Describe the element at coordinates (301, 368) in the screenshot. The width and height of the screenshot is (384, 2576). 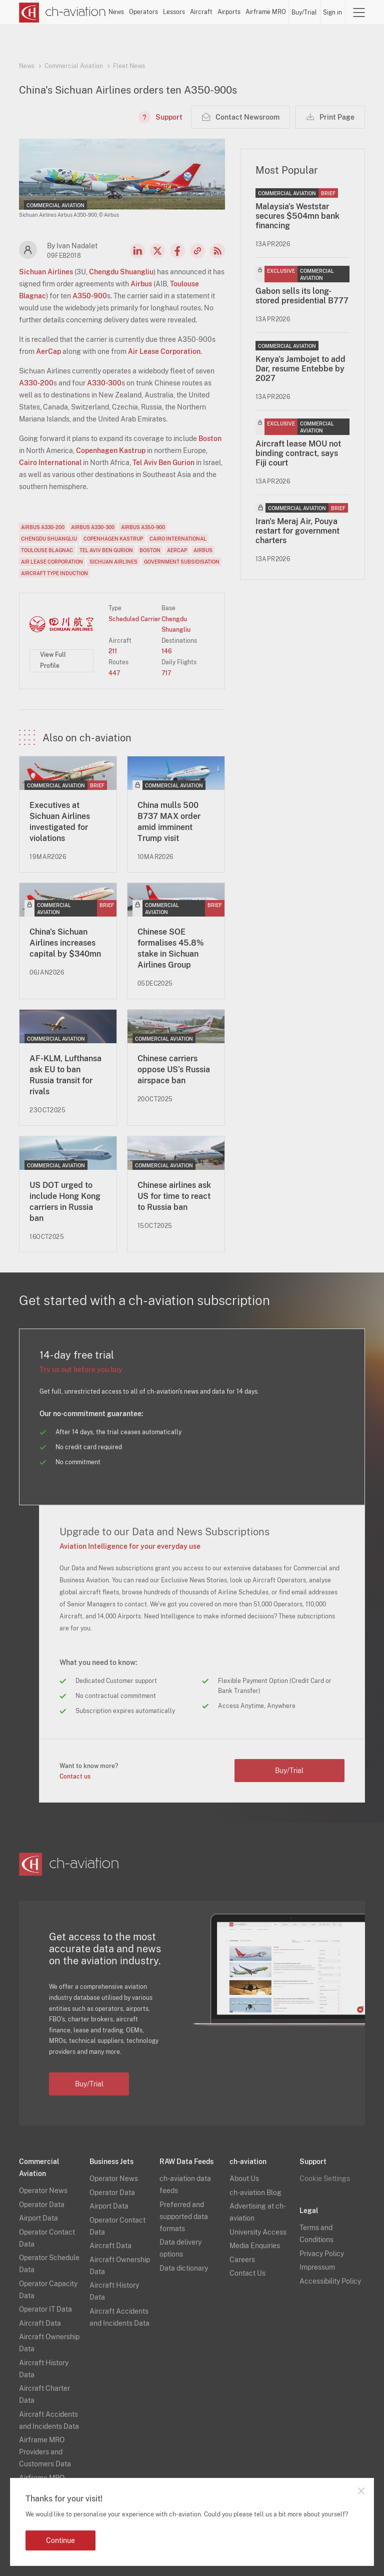
I see `Kenya's Jambojet to add Dar, resume Entebbe by 2027` at that location.